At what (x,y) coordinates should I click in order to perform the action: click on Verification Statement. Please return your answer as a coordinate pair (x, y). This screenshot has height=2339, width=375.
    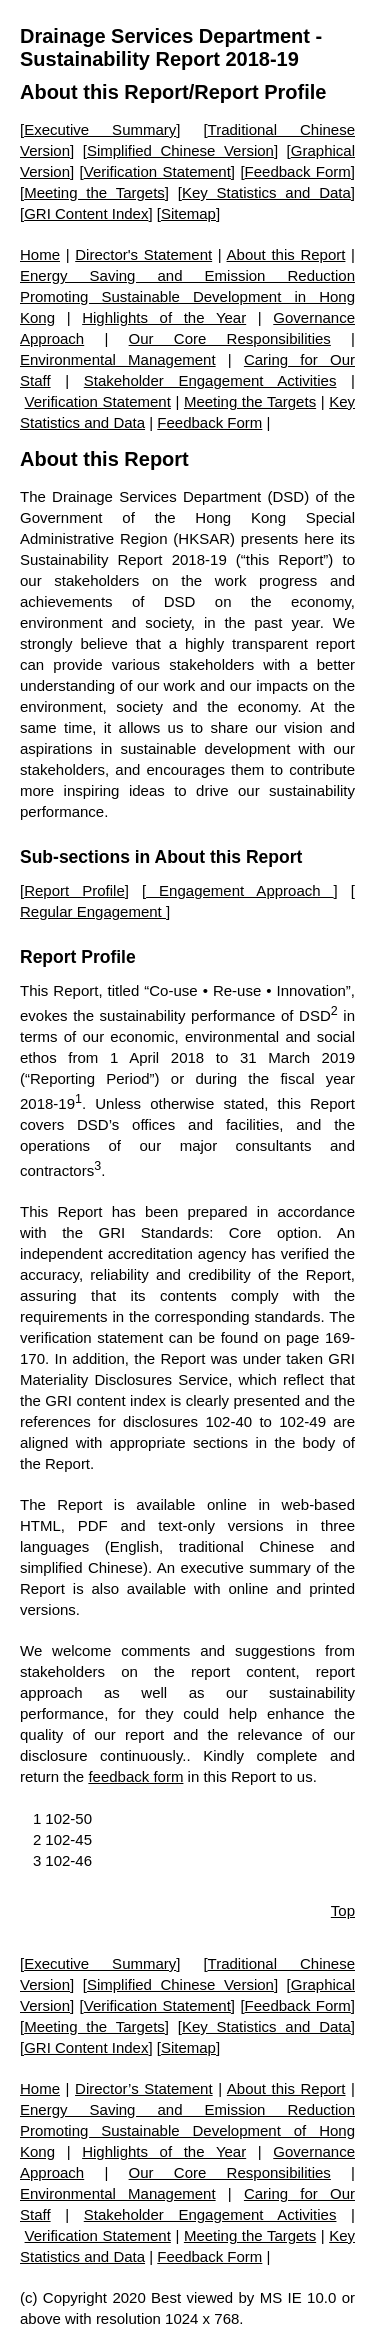
    Looking at the image, I should click on (157, 171).